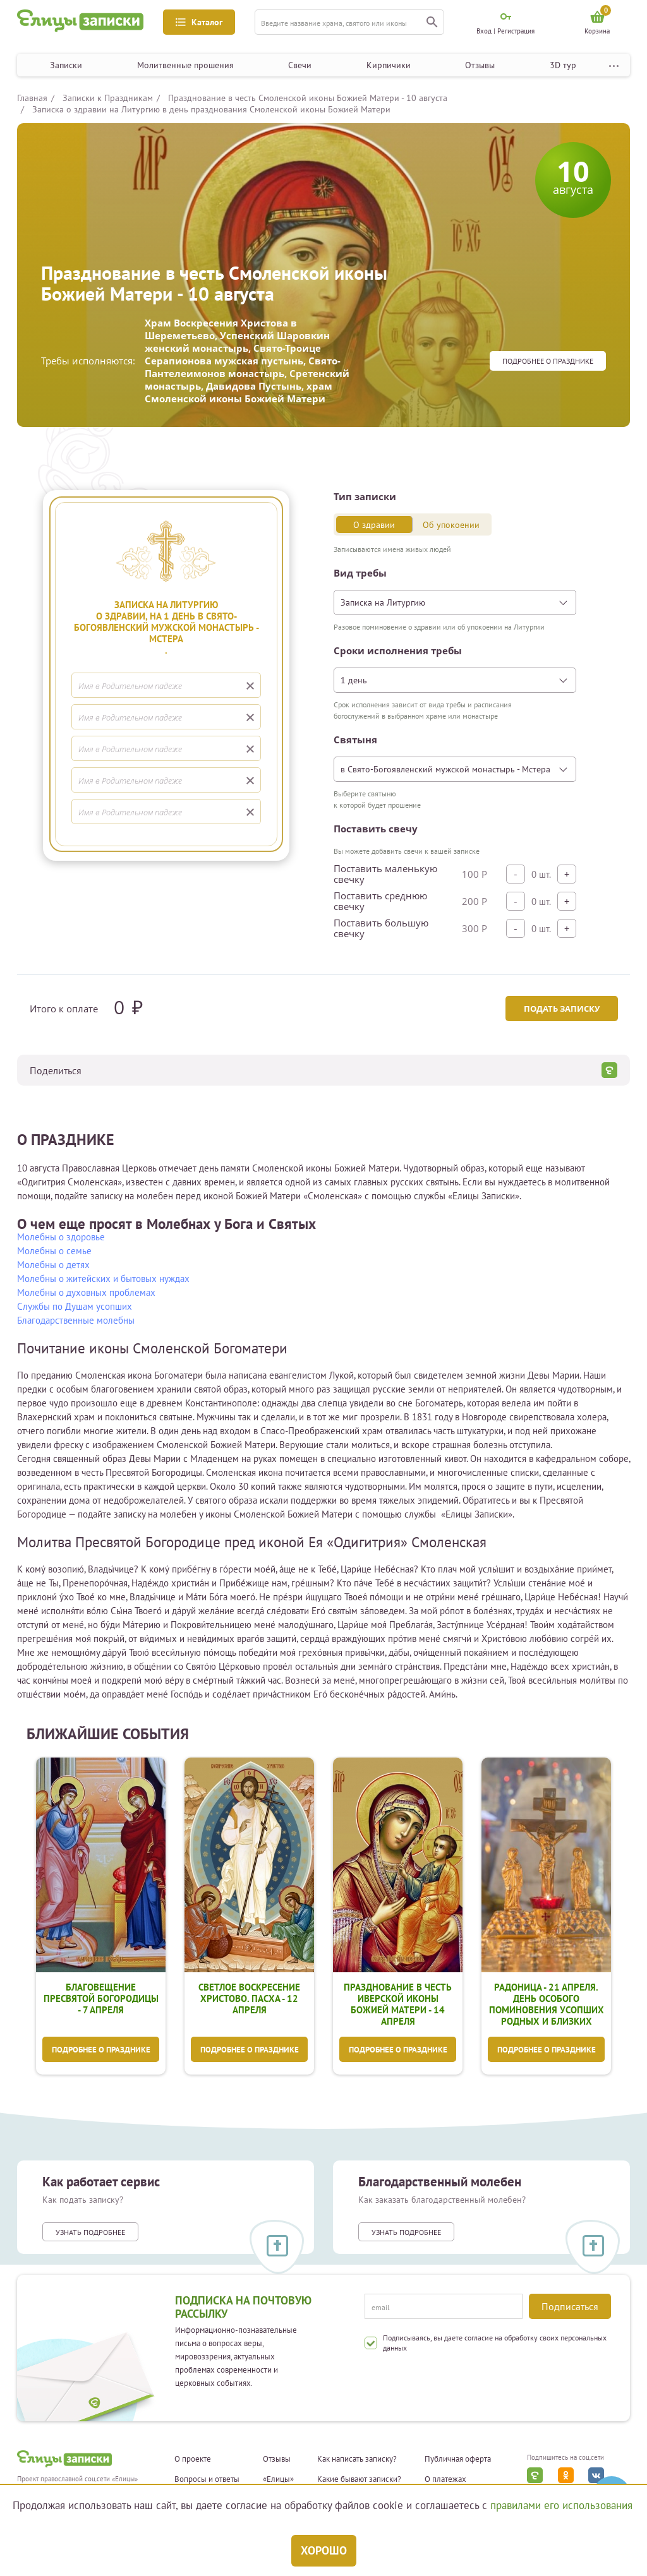  I want to click on Отзывы, so click(480, 65).